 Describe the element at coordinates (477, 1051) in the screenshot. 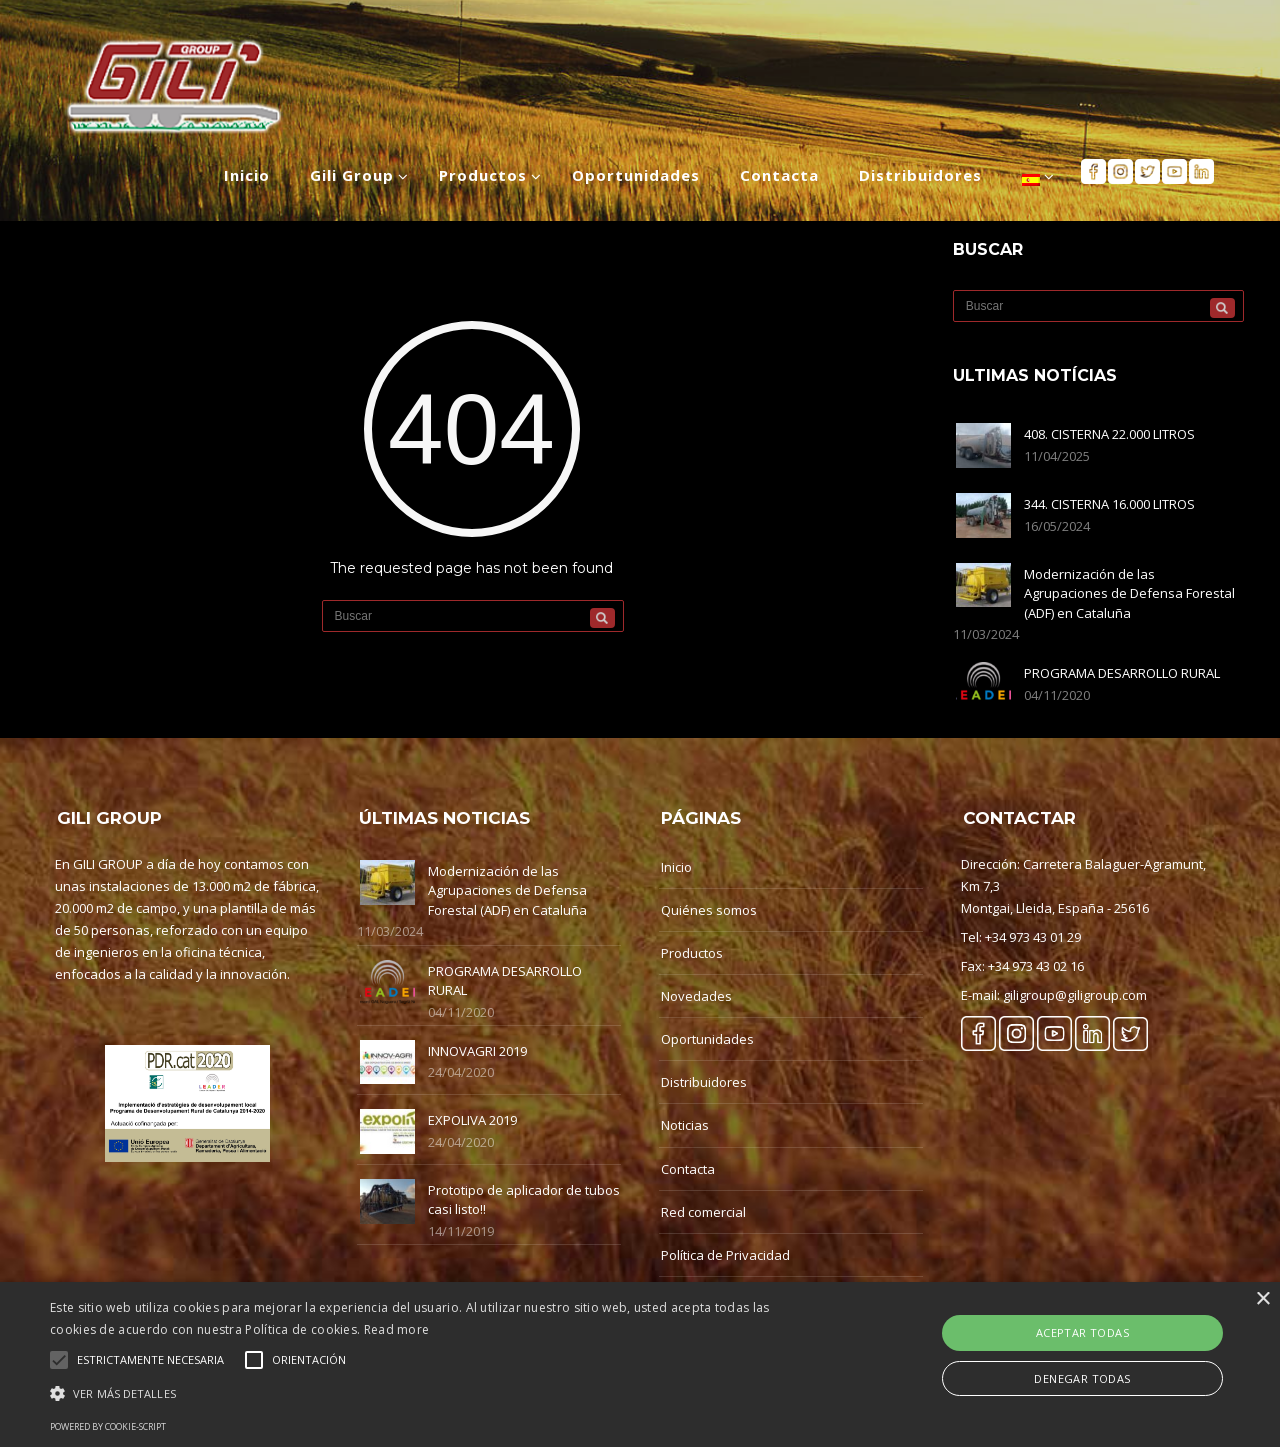

I see `INNOVAGRI 2019` at that location.